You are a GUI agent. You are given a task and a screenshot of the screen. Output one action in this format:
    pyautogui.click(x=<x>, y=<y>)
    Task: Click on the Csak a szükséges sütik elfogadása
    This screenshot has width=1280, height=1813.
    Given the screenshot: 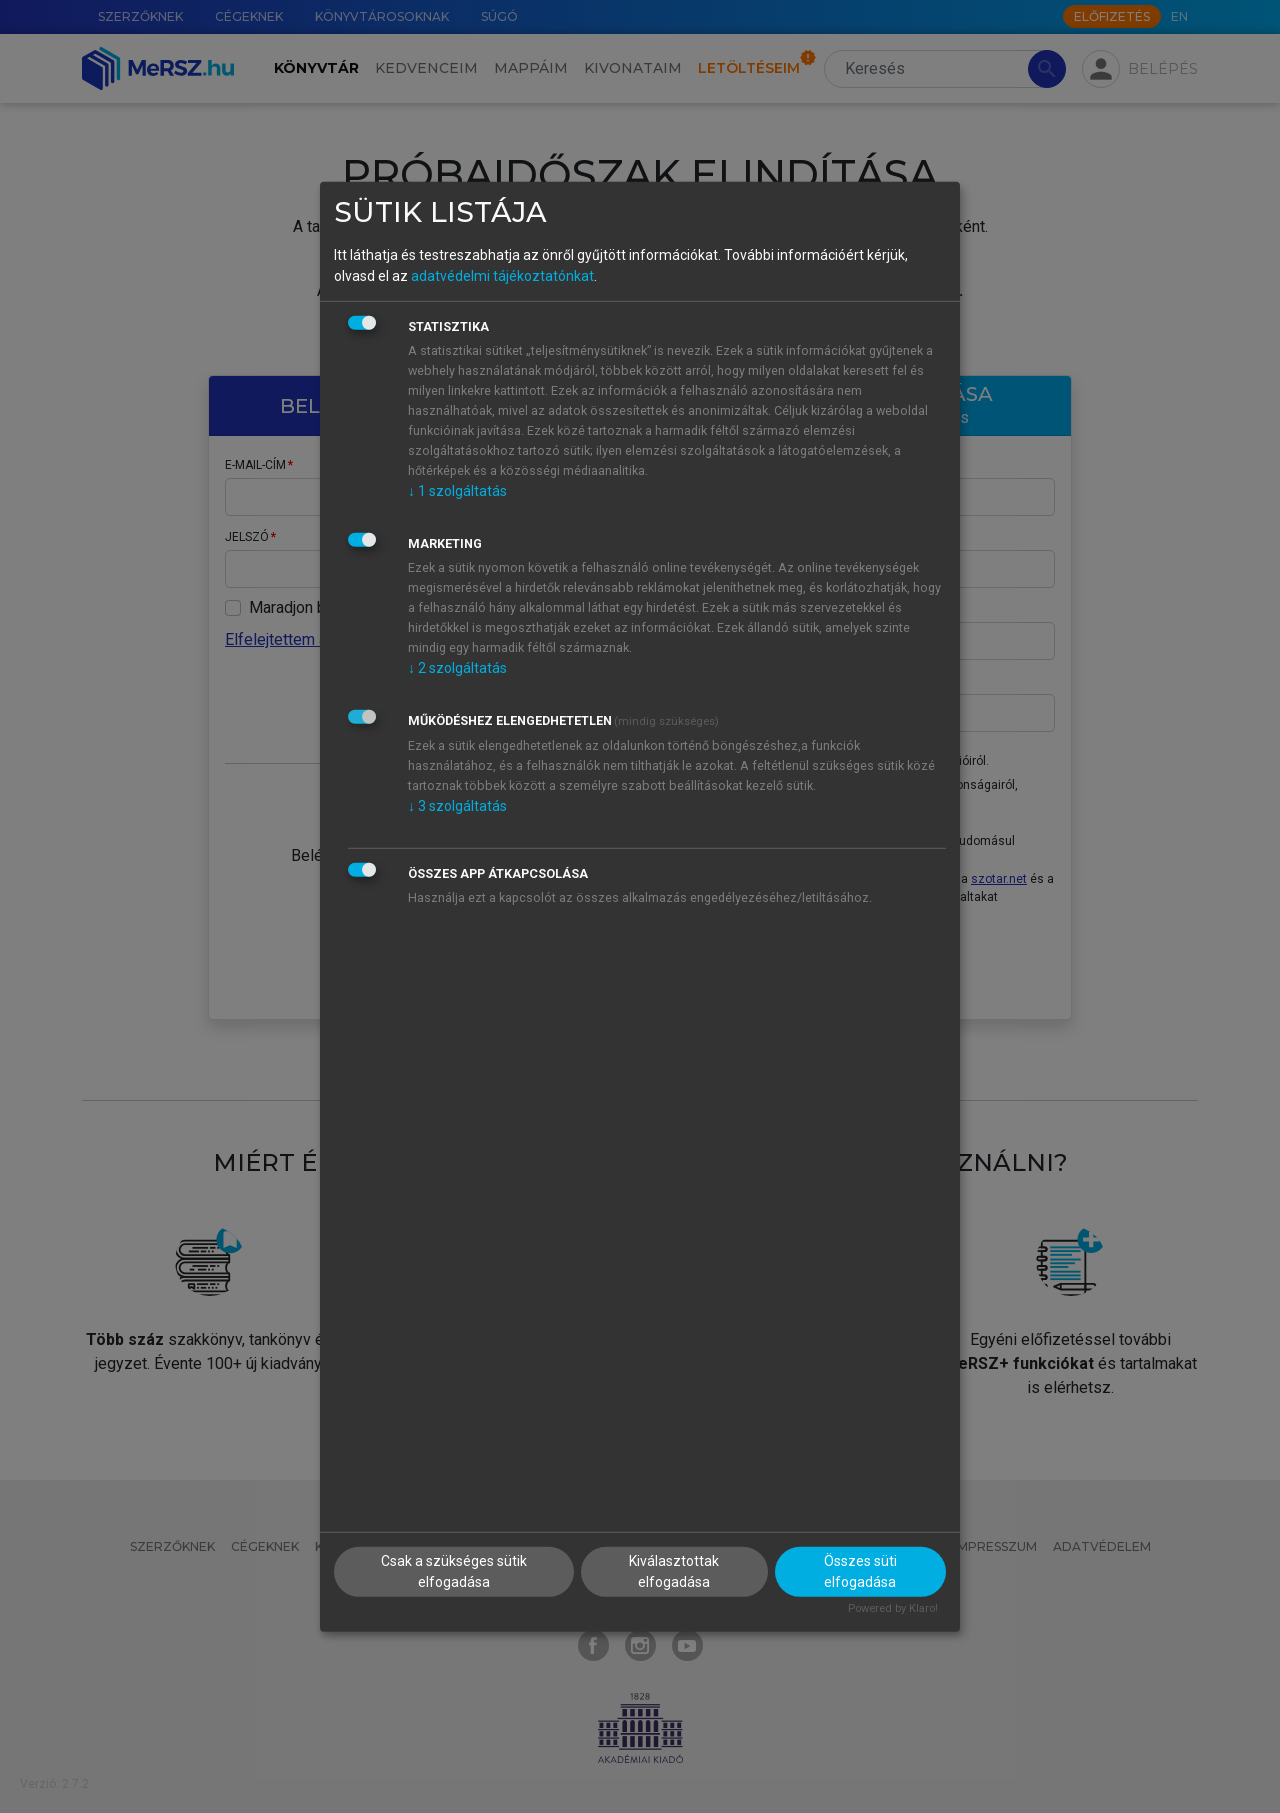 What is the action you would take?
    pyautogui.click(x=454, y=1571)
    